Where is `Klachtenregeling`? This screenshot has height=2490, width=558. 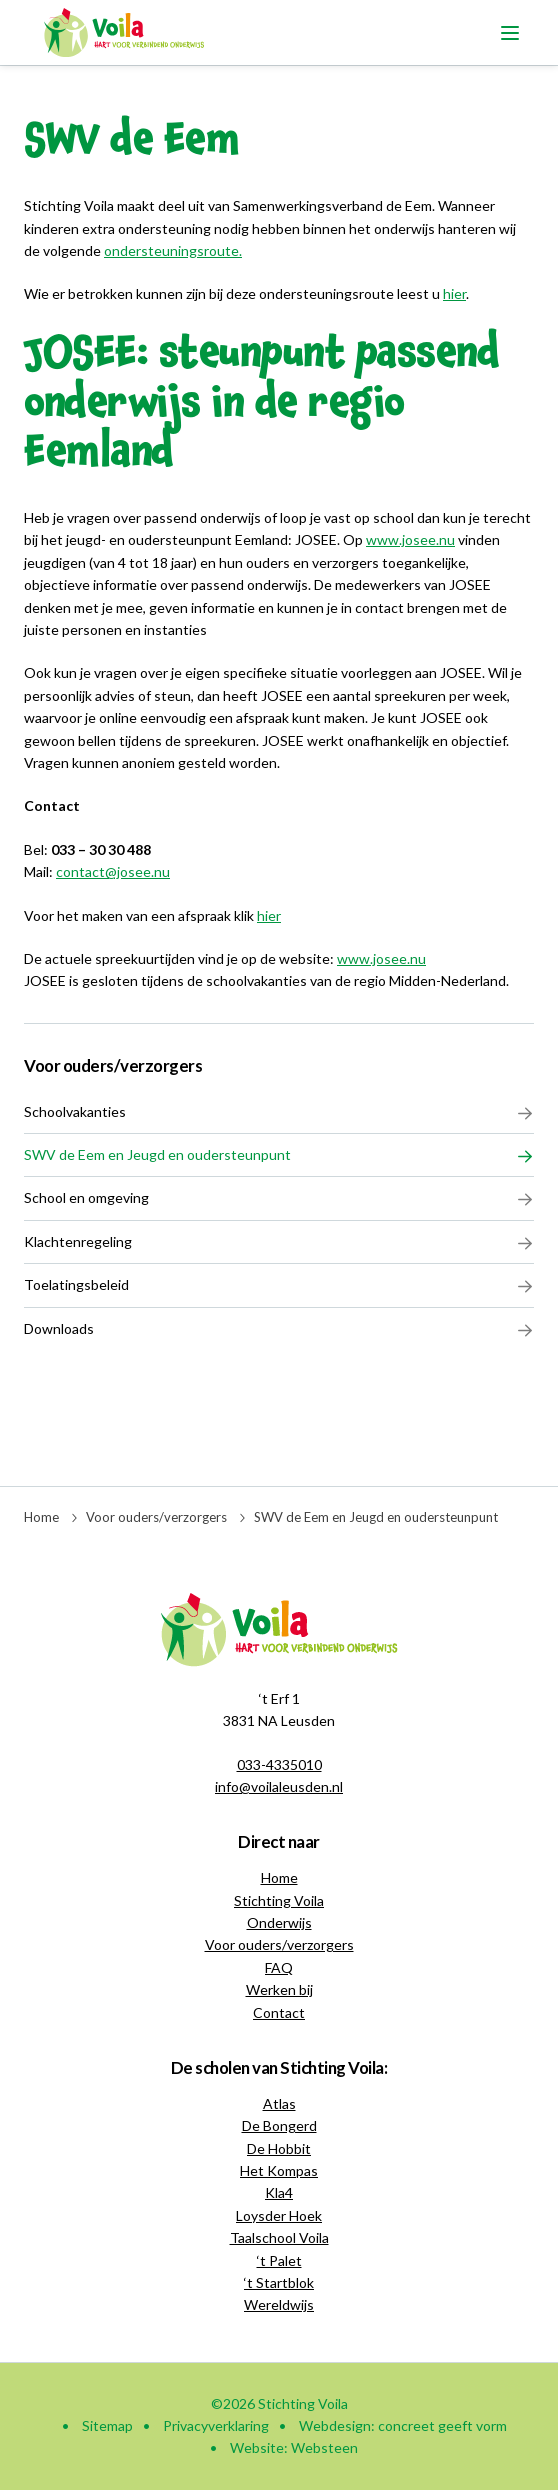
Klachtenregeling is located at coordinates (279, 1242).